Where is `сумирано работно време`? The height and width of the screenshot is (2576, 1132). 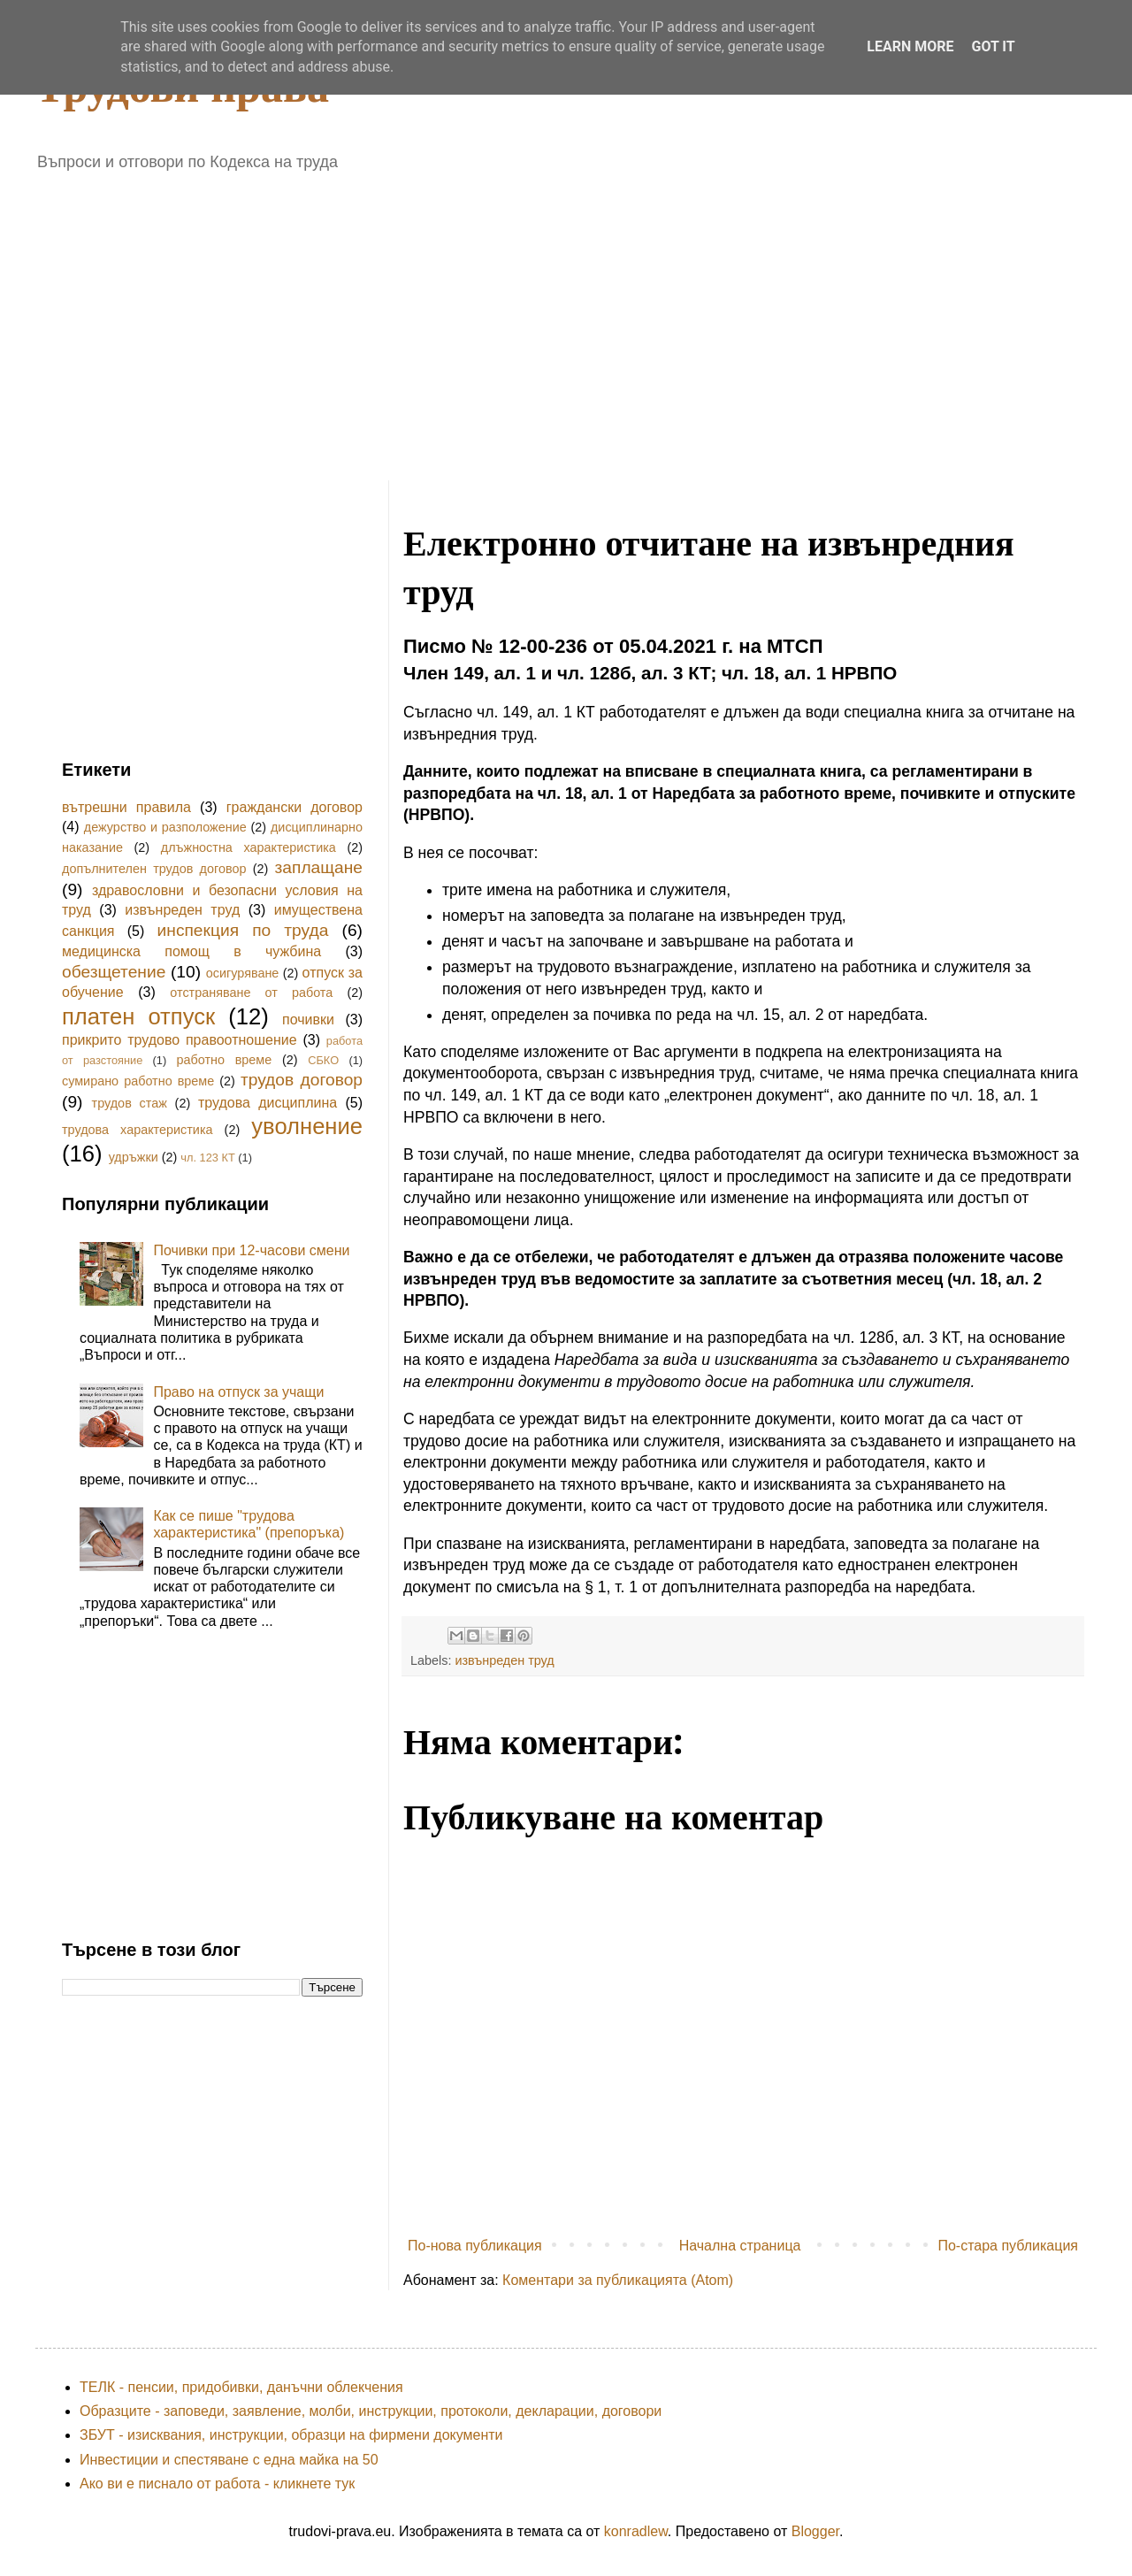
сумирано работно време is located at coordinates (138, 1081).